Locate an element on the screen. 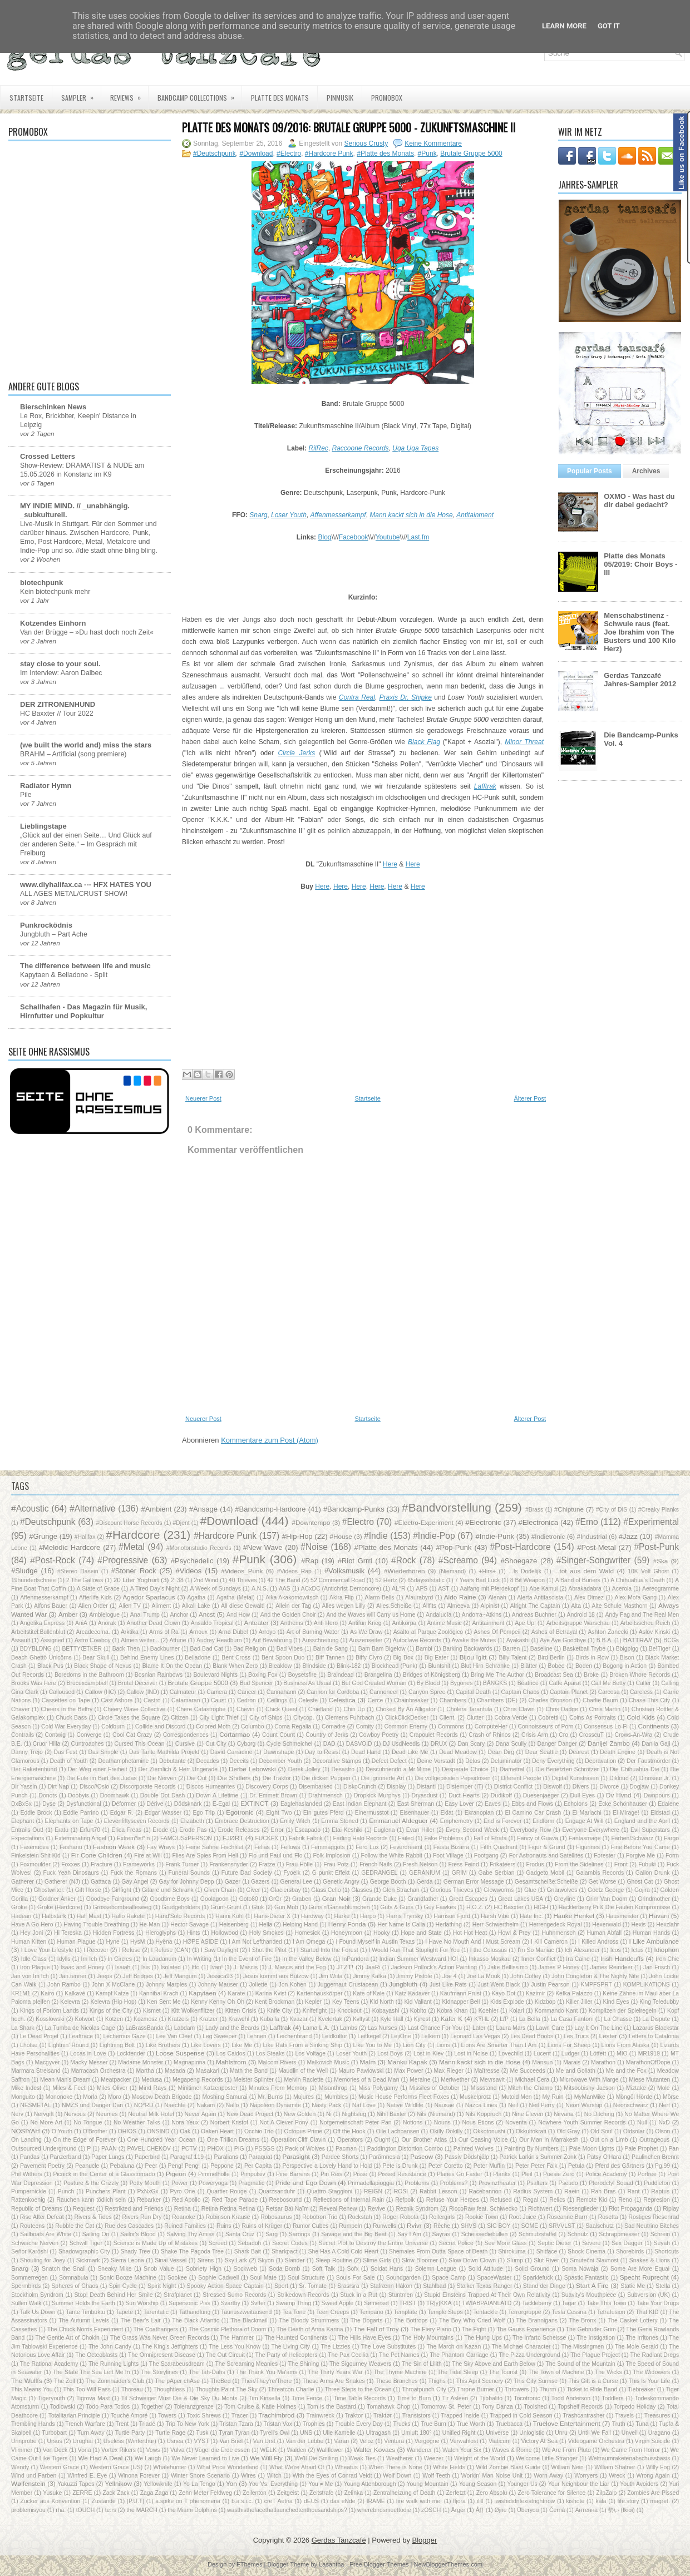  Bandcamp Collections is located at coordinates (199, 94).